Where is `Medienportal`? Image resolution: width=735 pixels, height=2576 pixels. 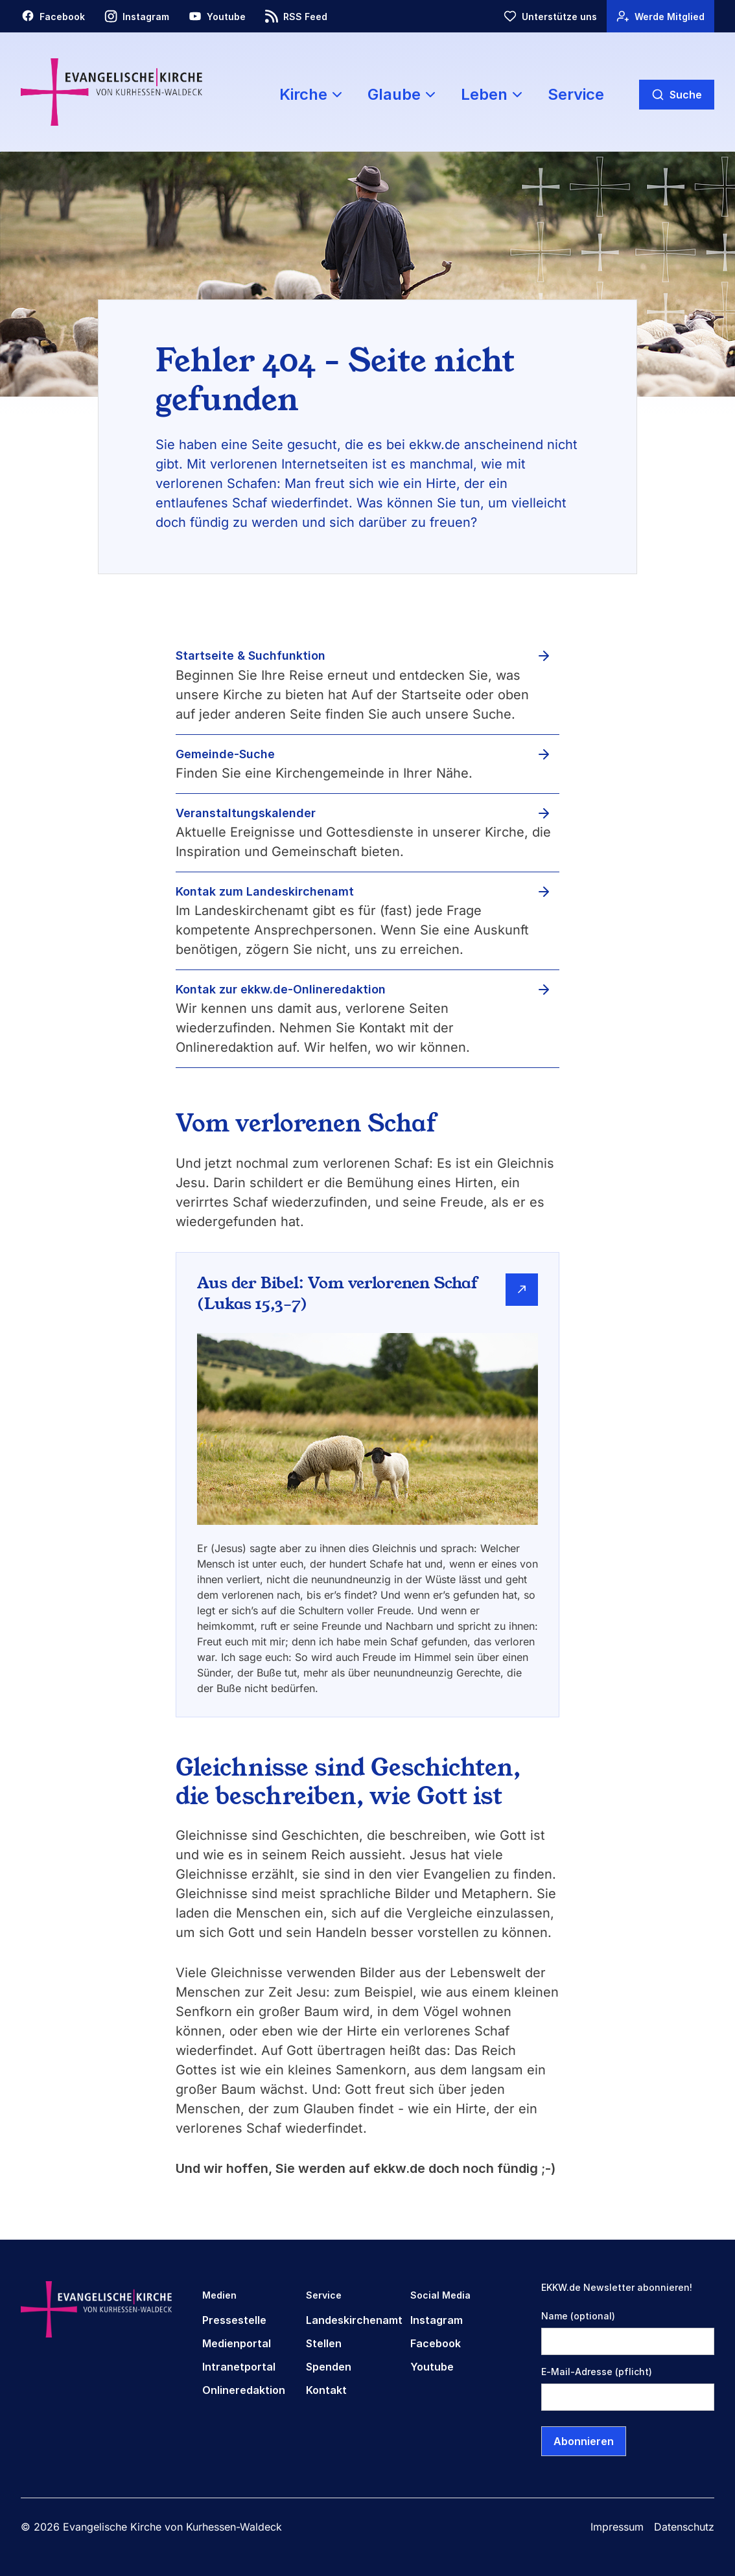 Medienportal is located at coordinates (236, 2343).